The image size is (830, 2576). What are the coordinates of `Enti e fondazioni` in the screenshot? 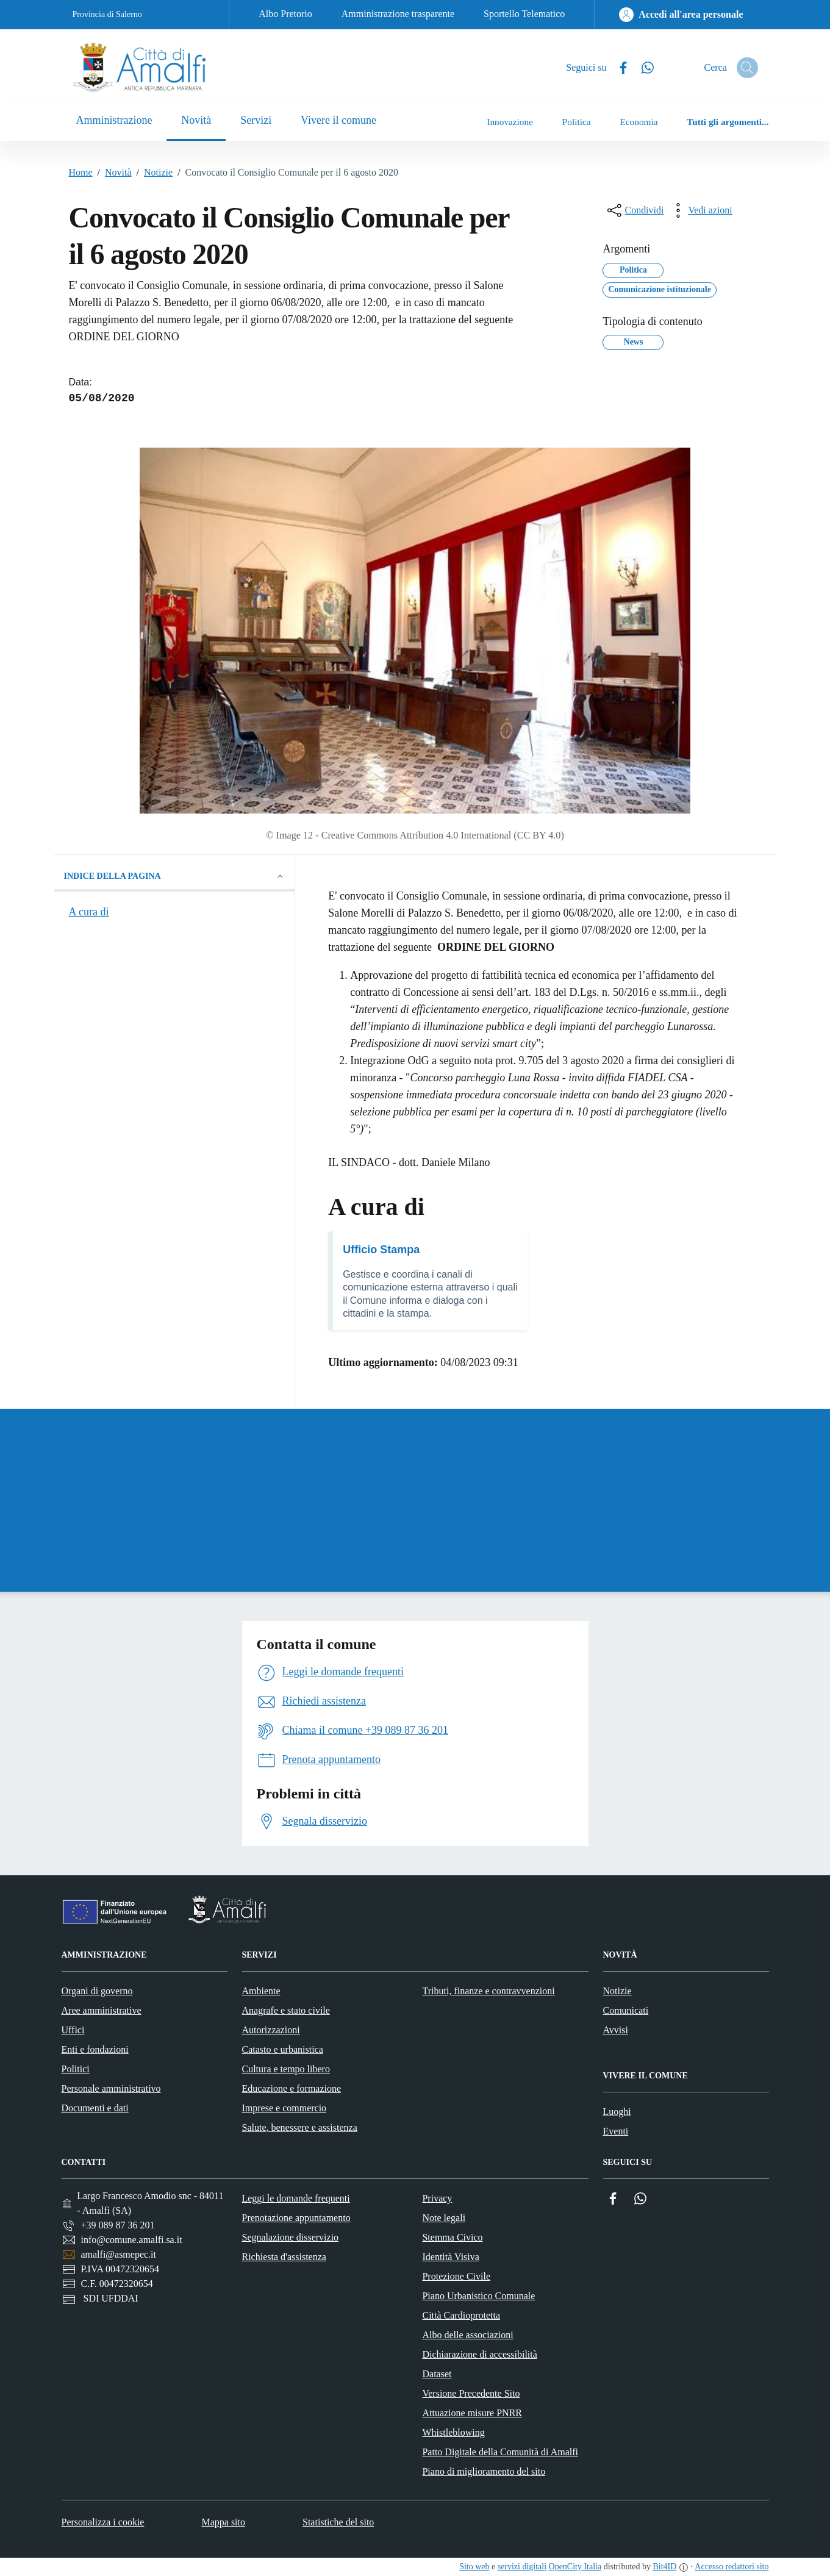 It's located at (95, 2049).